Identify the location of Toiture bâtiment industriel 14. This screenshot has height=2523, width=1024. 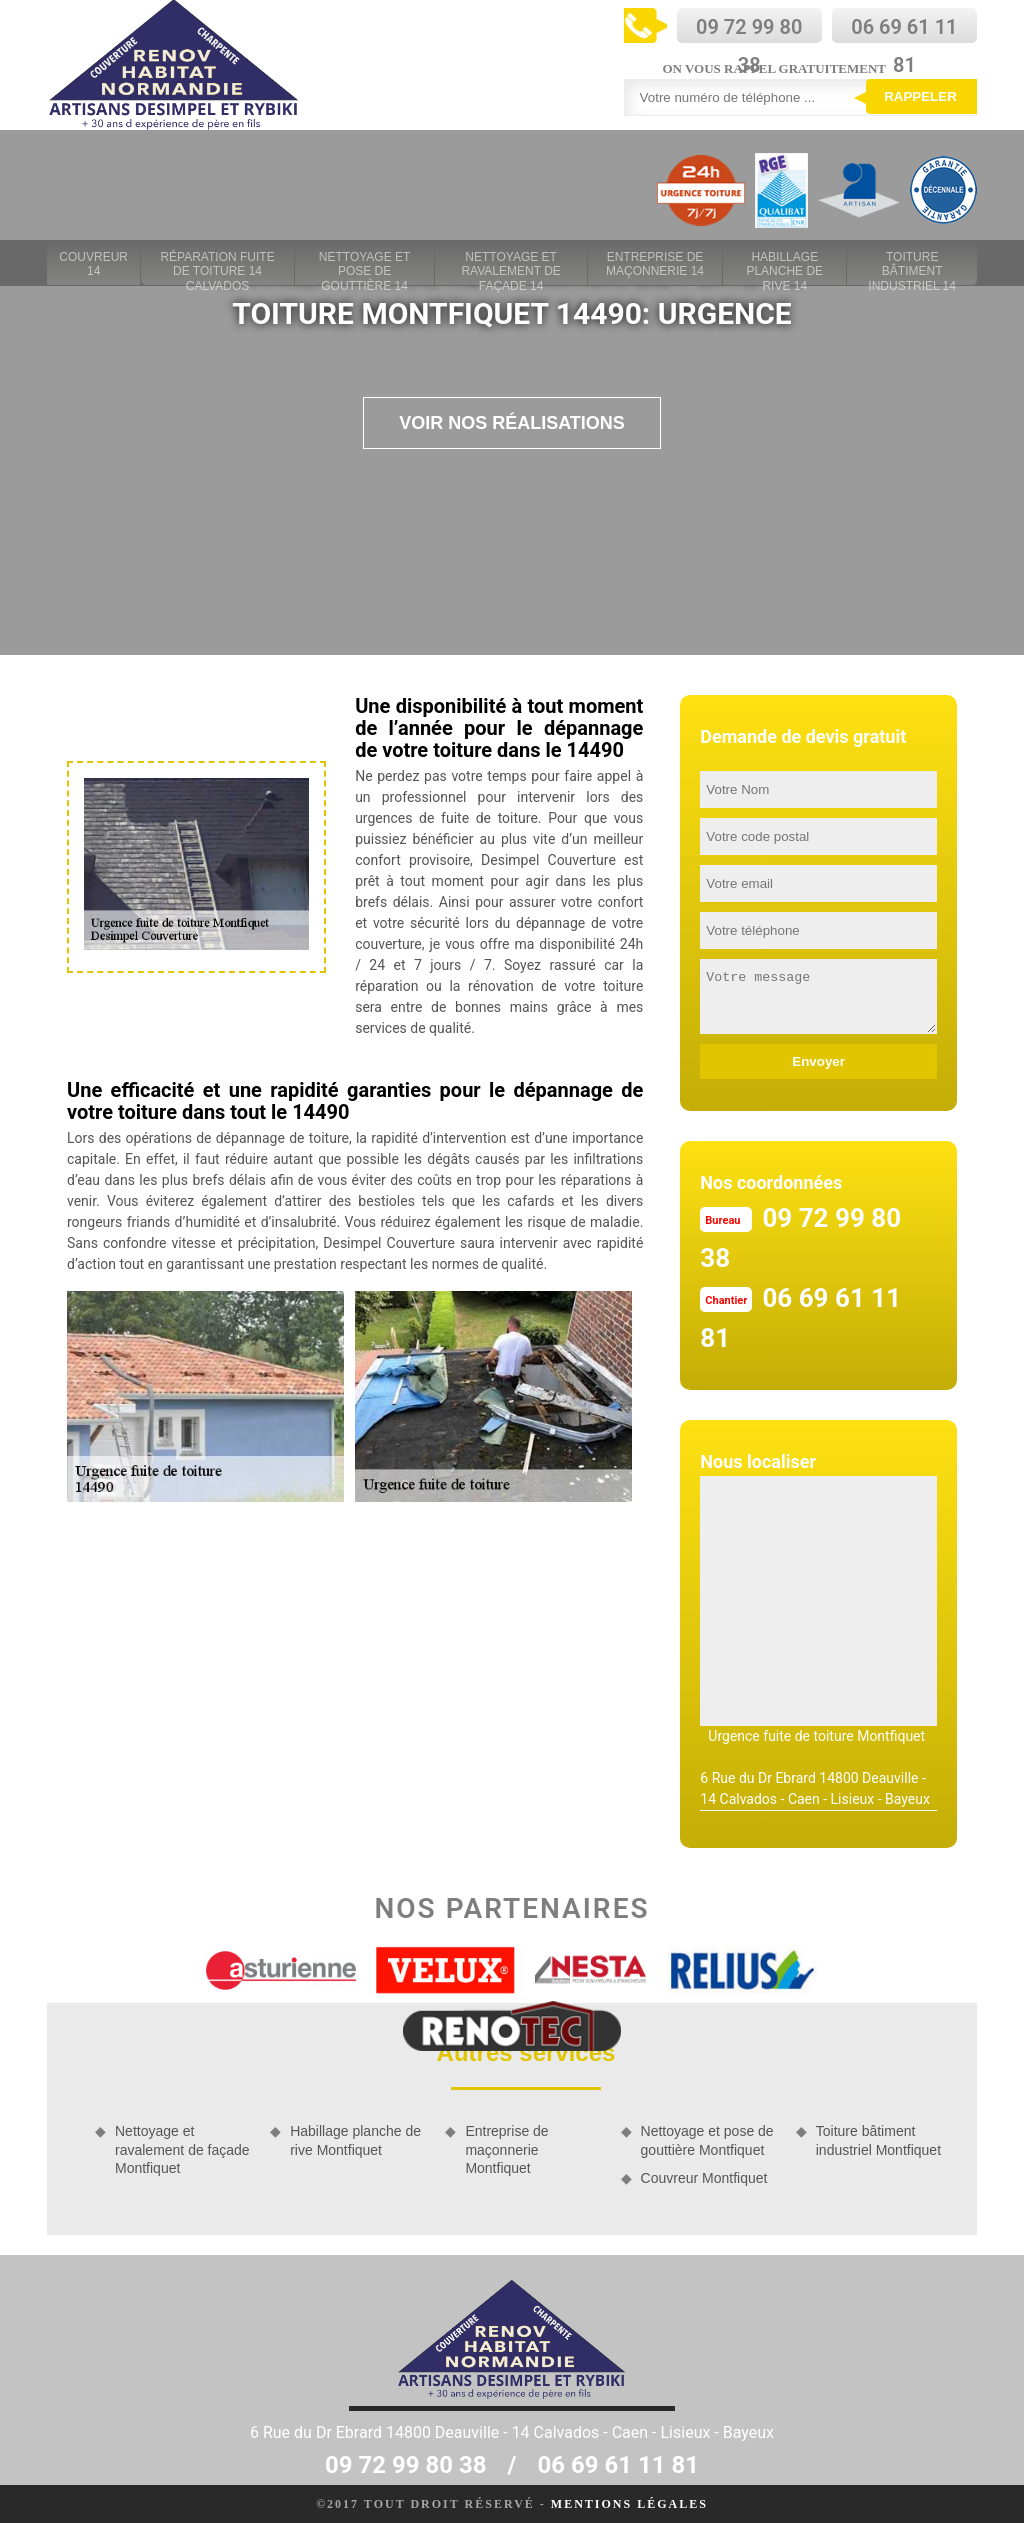
(912, 265).